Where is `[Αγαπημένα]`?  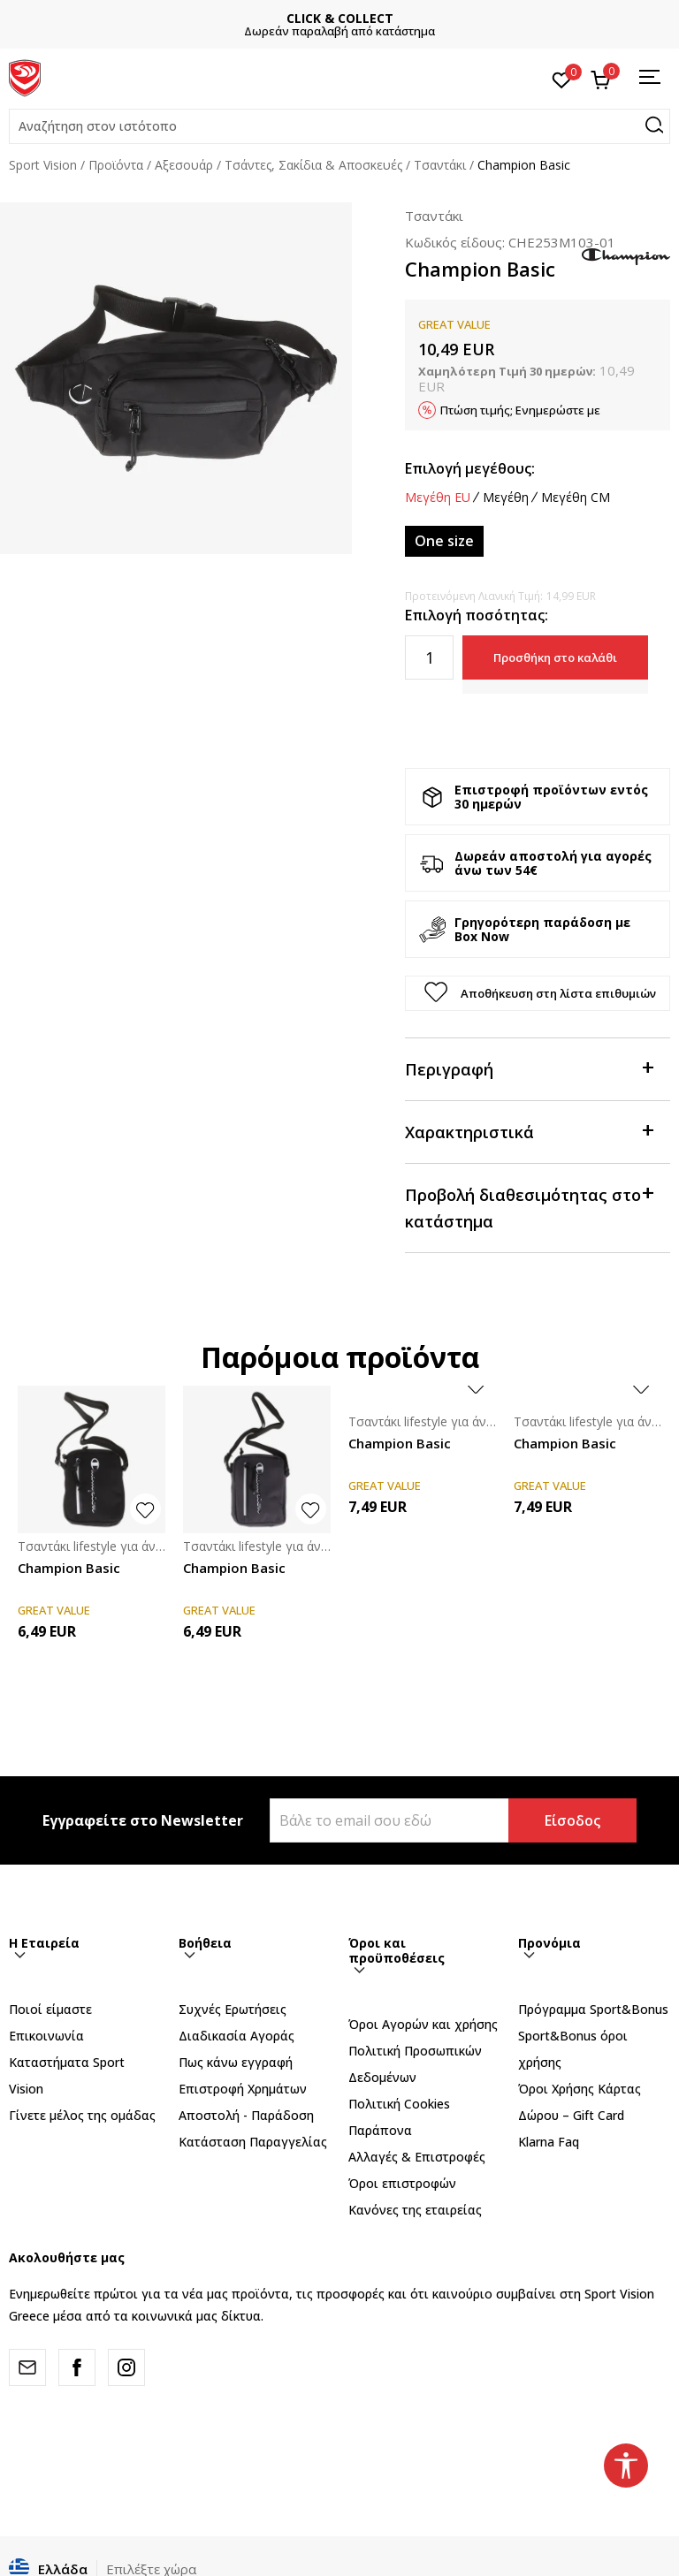
[Αγαπημένα] is located at coordinates (562, 78).